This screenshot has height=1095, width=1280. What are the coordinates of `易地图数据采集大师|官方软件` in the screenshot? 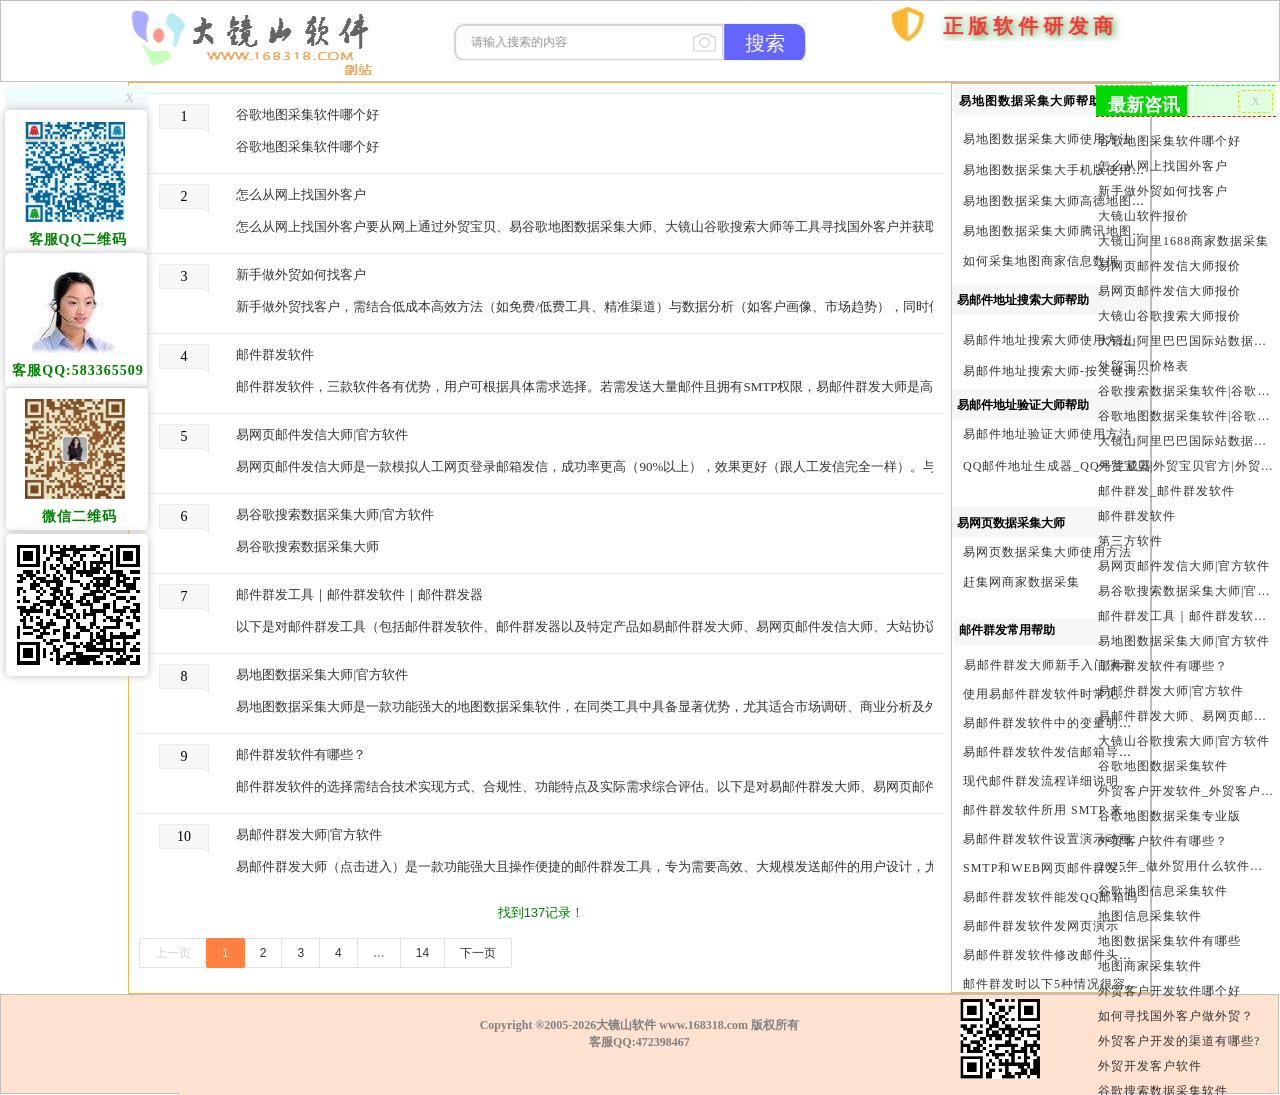 It's located at (322, 674).